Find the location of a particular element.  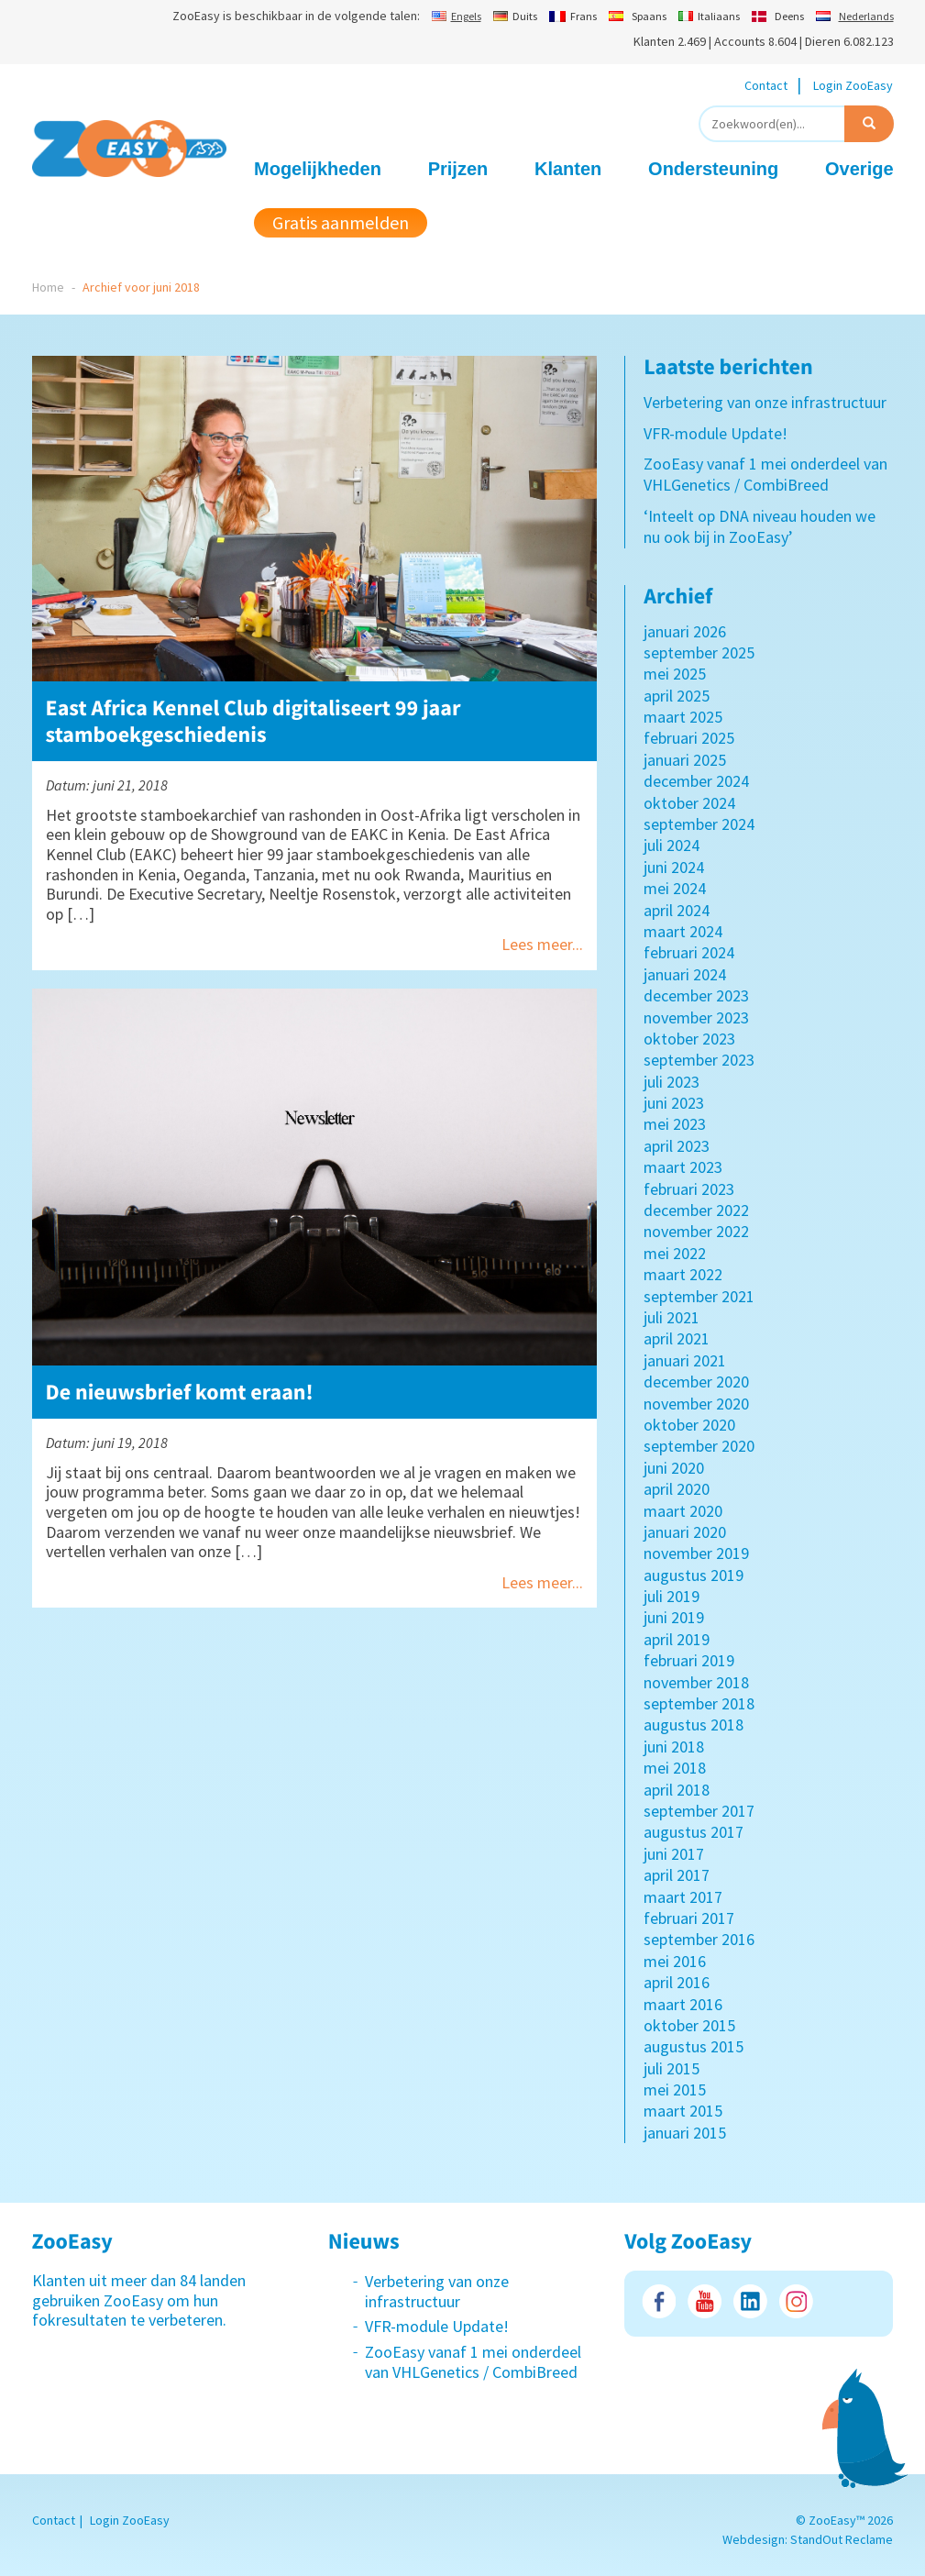

juni 2024 is located at coordinates (674, 867).